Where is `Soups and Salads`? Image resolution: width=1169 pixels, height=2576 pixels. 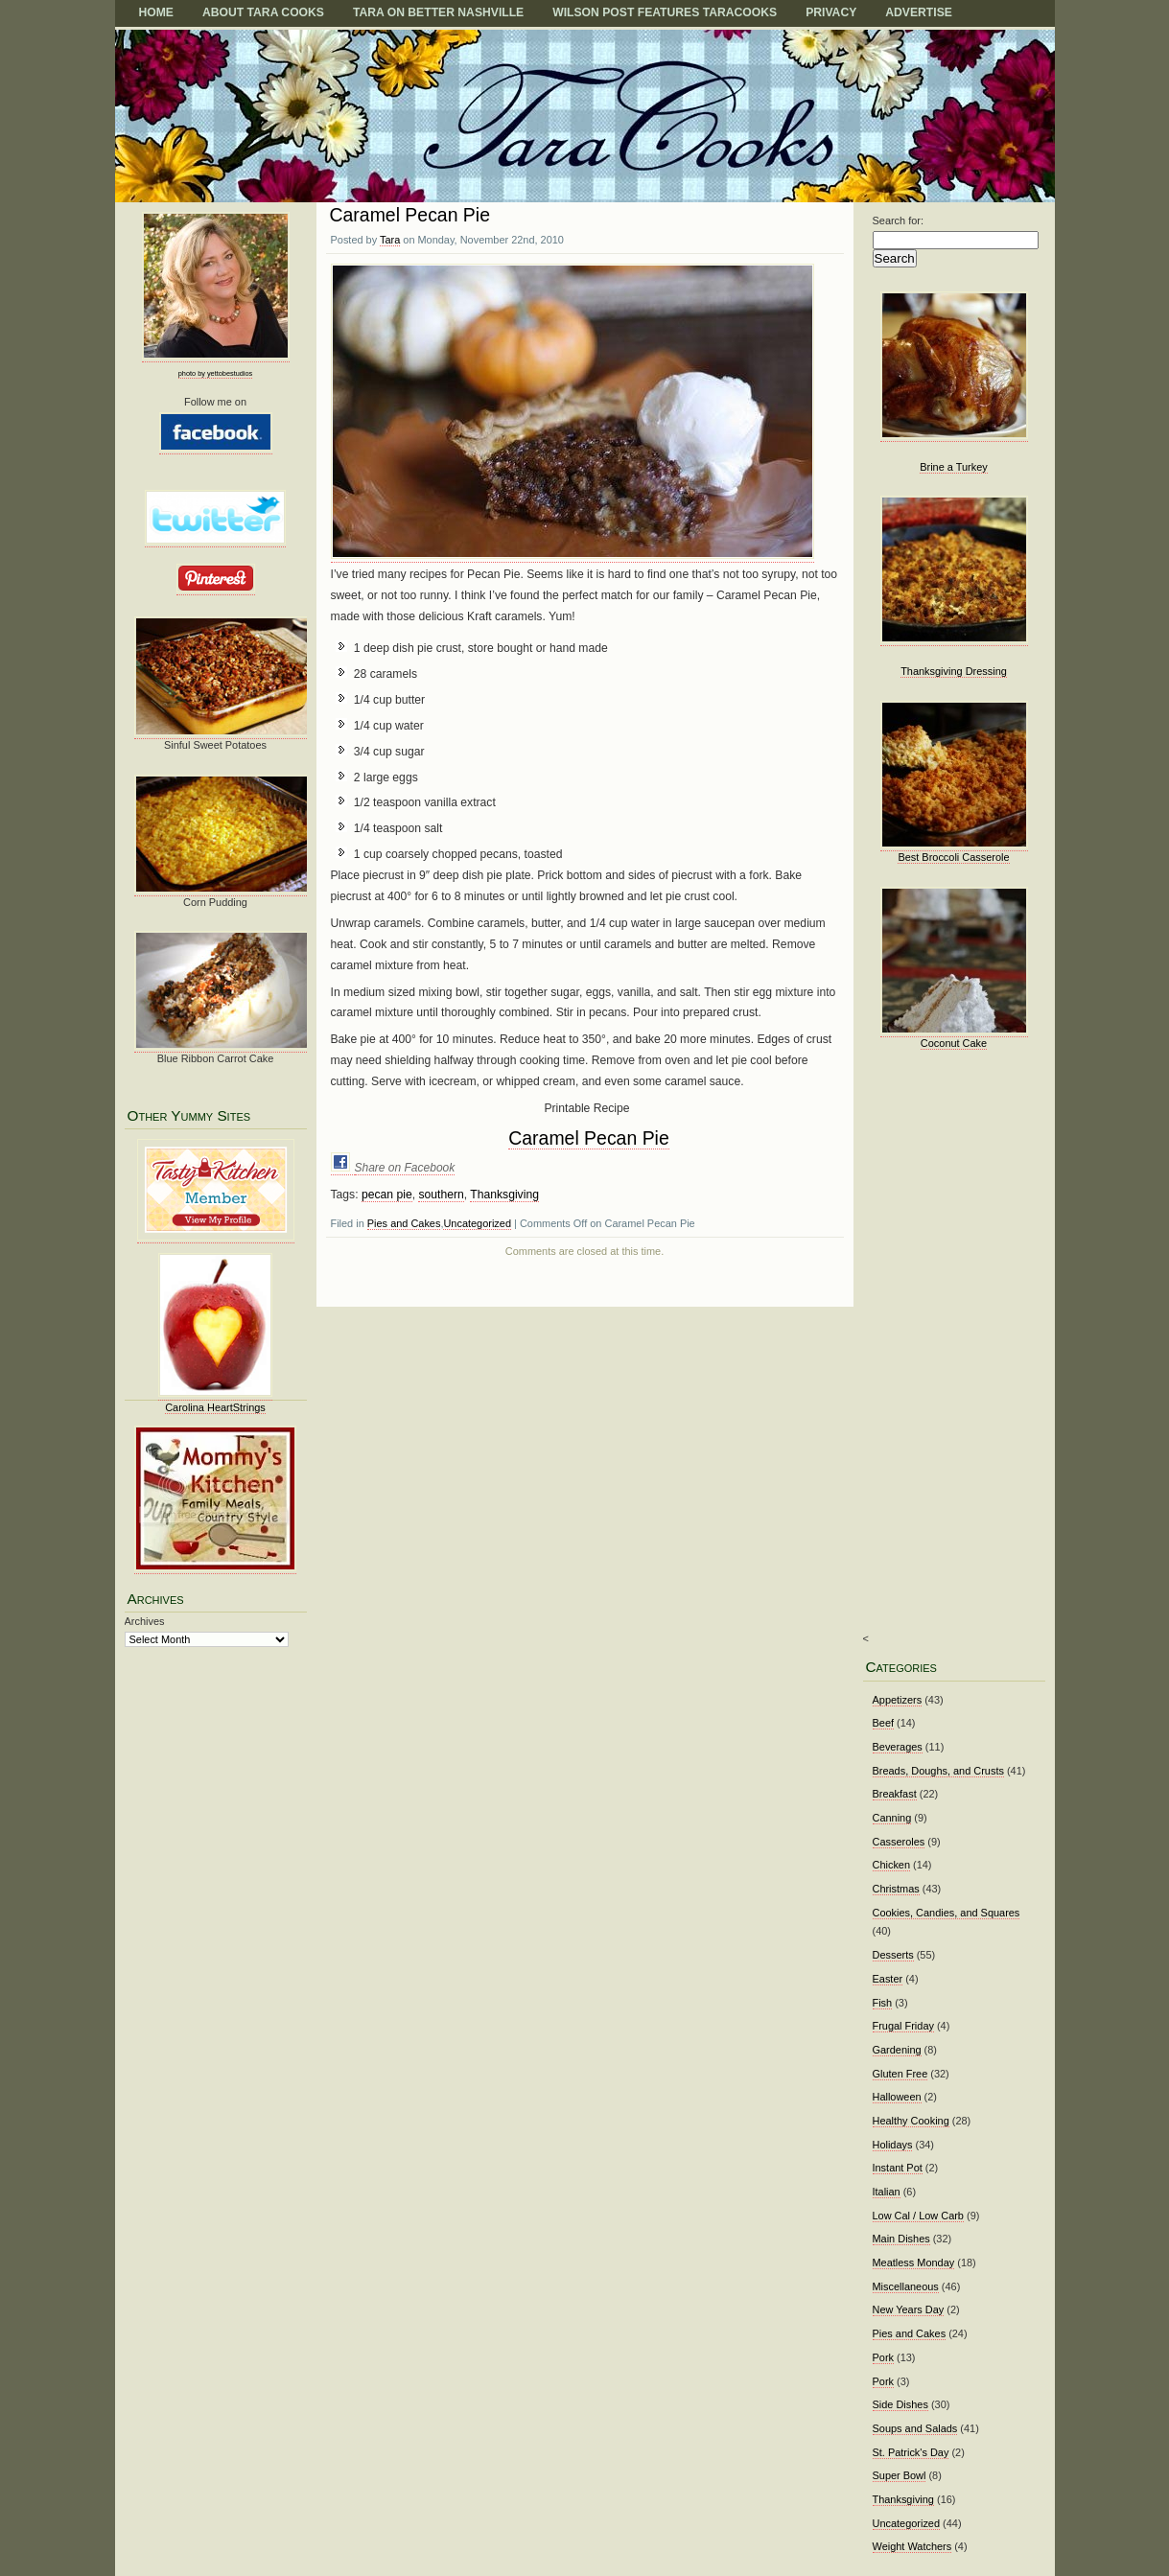 Soups and Salads is located at coordinates (915, 2428).